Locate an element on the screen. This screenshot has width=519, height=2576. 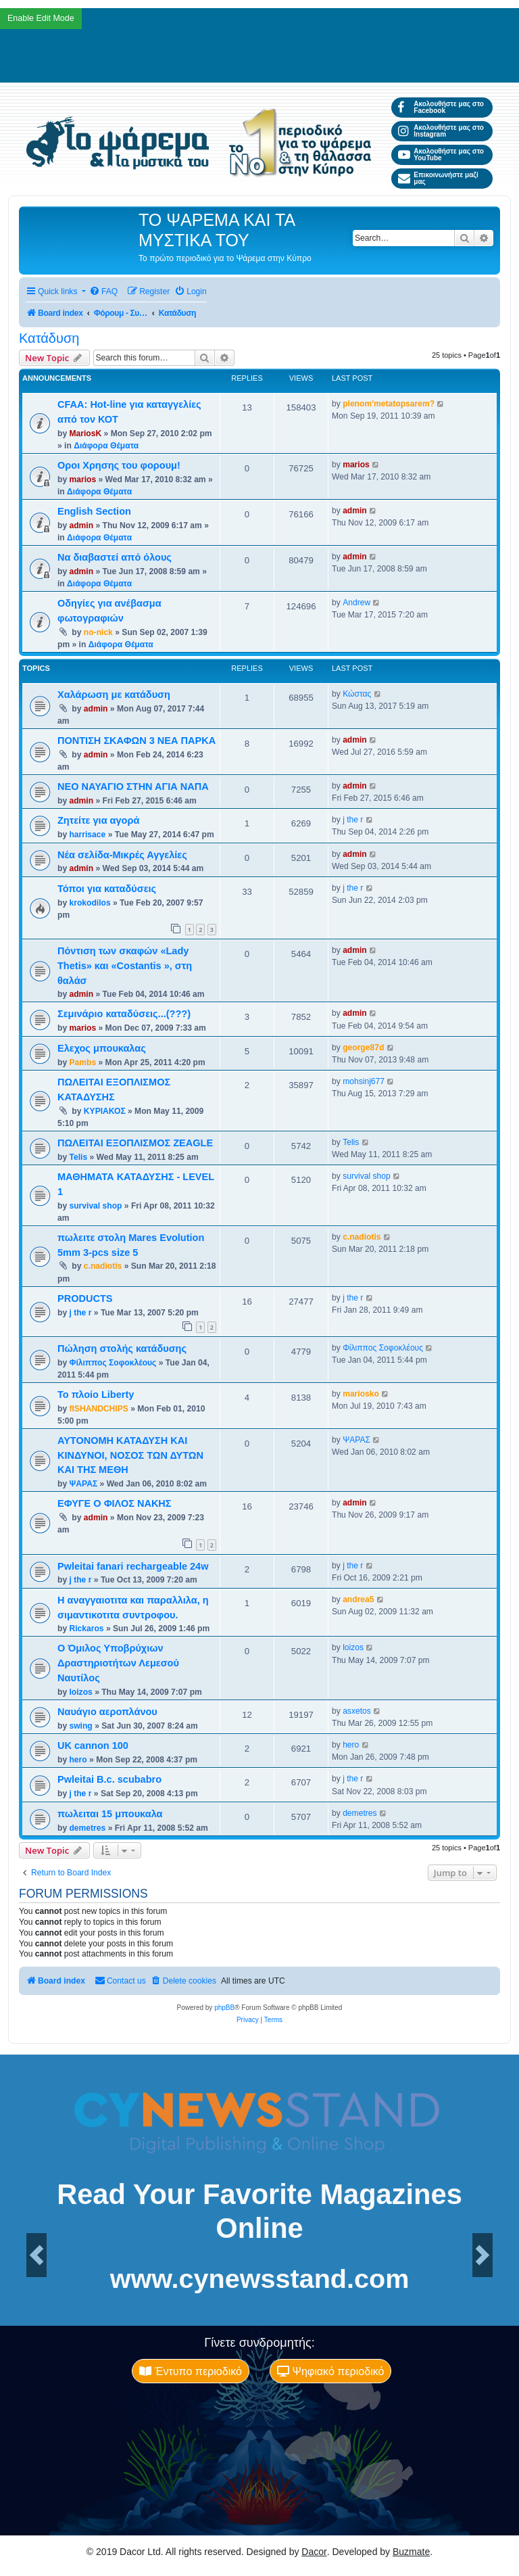
hero is located at coordinates (77, 1759).